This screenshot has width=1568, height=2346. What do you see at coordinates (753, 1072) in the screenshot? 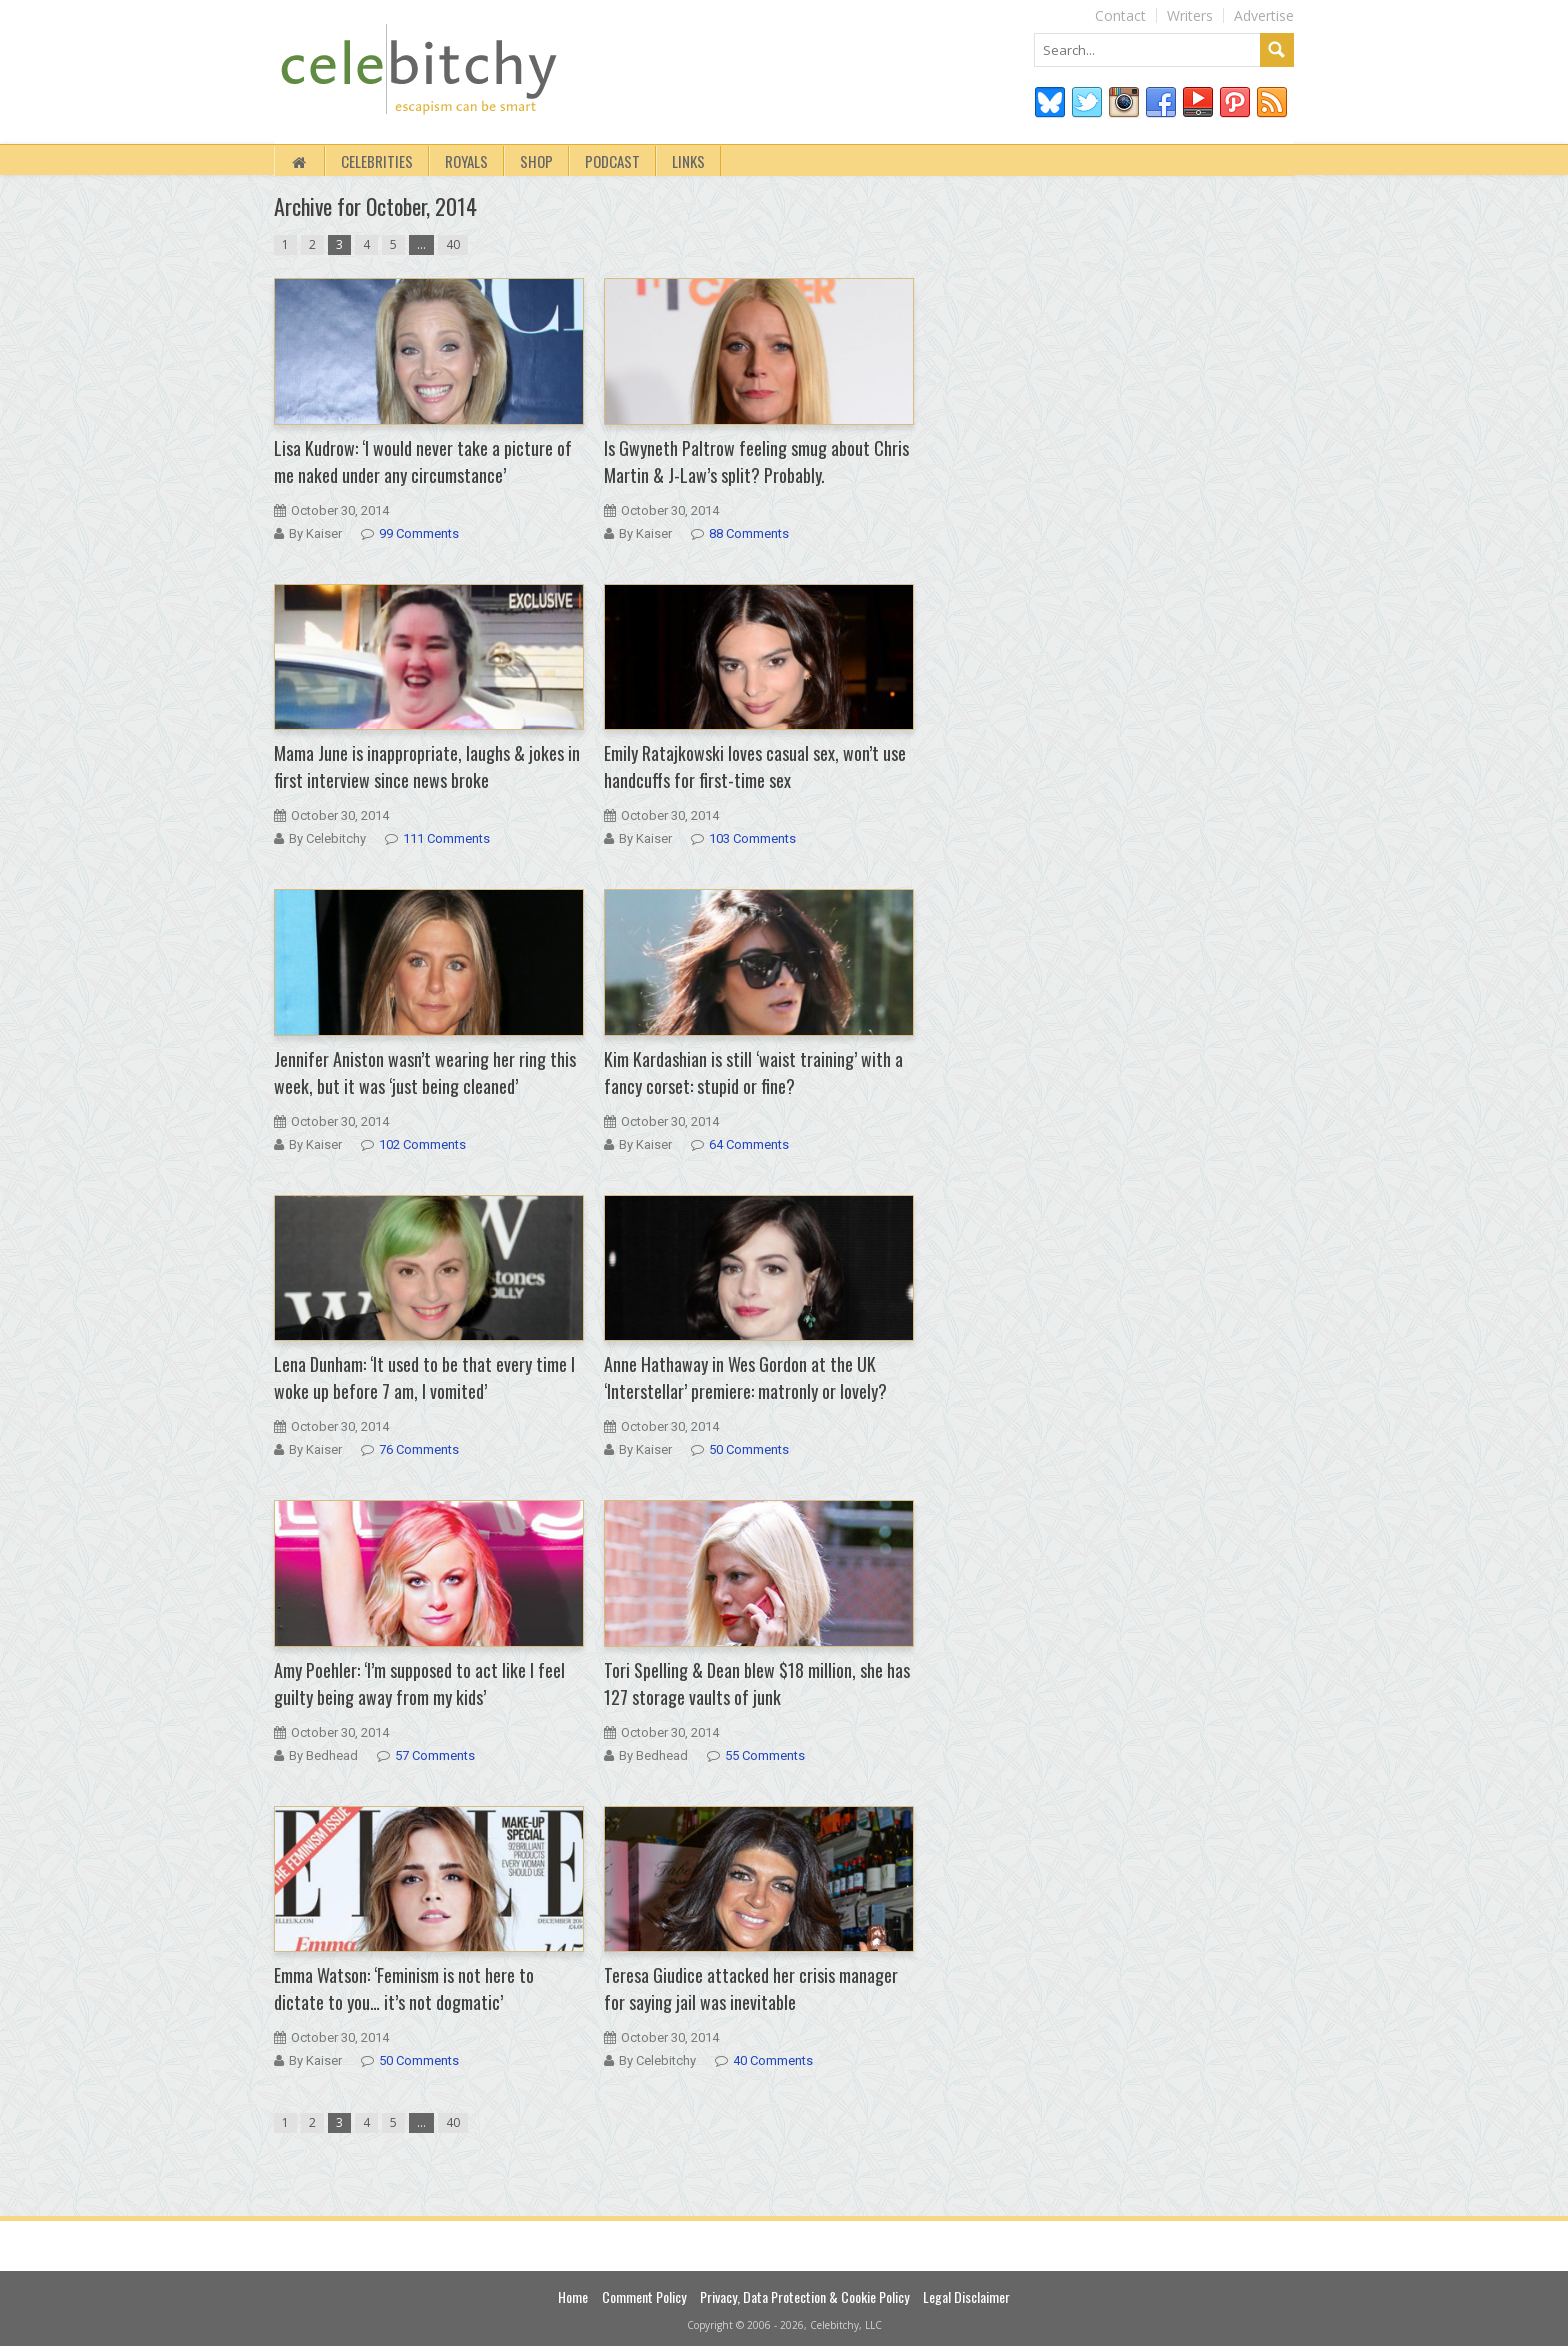
I see `Kim Kardashian is still ‘waist training’ with a fancy corset: stupid or fine?` at bounding box center [753, 1072].